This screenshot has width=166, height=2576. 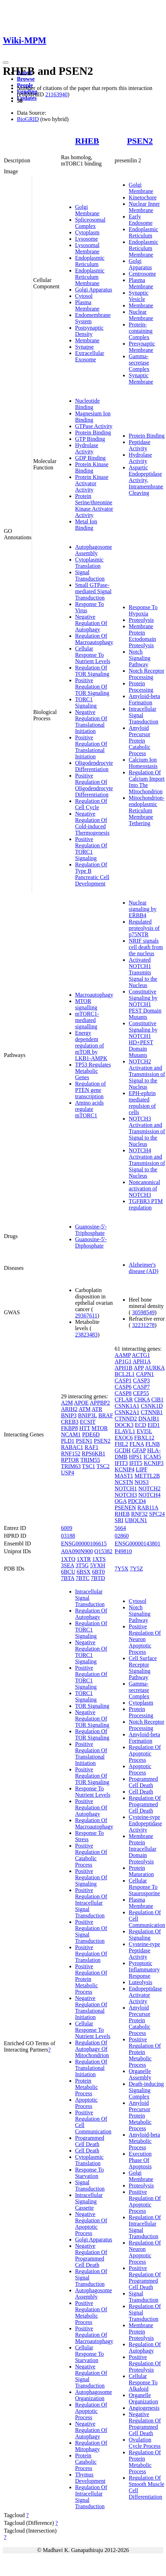 I want to click on Nuclear Inner Membrane, so click(x=144, y=207).